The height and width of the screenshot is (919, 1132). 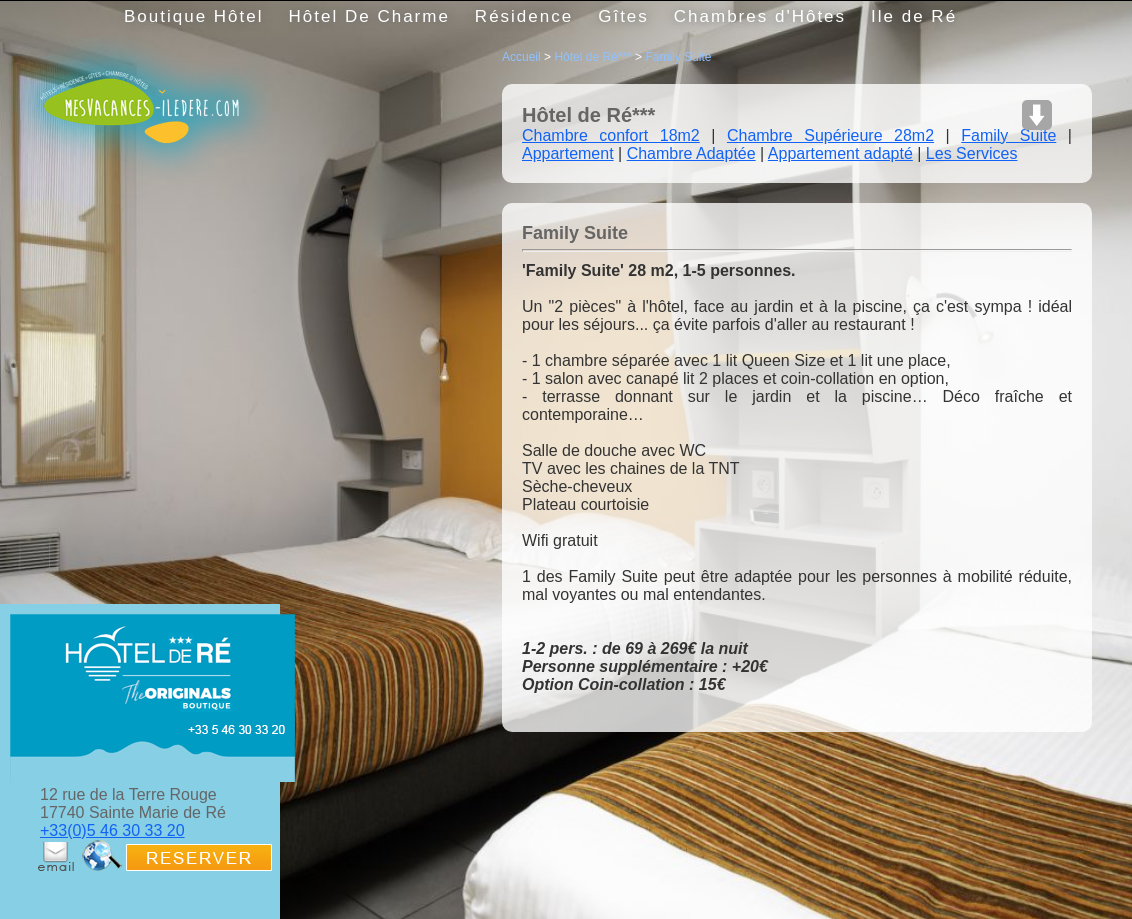 What do you see at coordinates (112, 830) in the screenshot?
I see `+33(0)5 46 30 33 20` at bounding box center [112, 830].